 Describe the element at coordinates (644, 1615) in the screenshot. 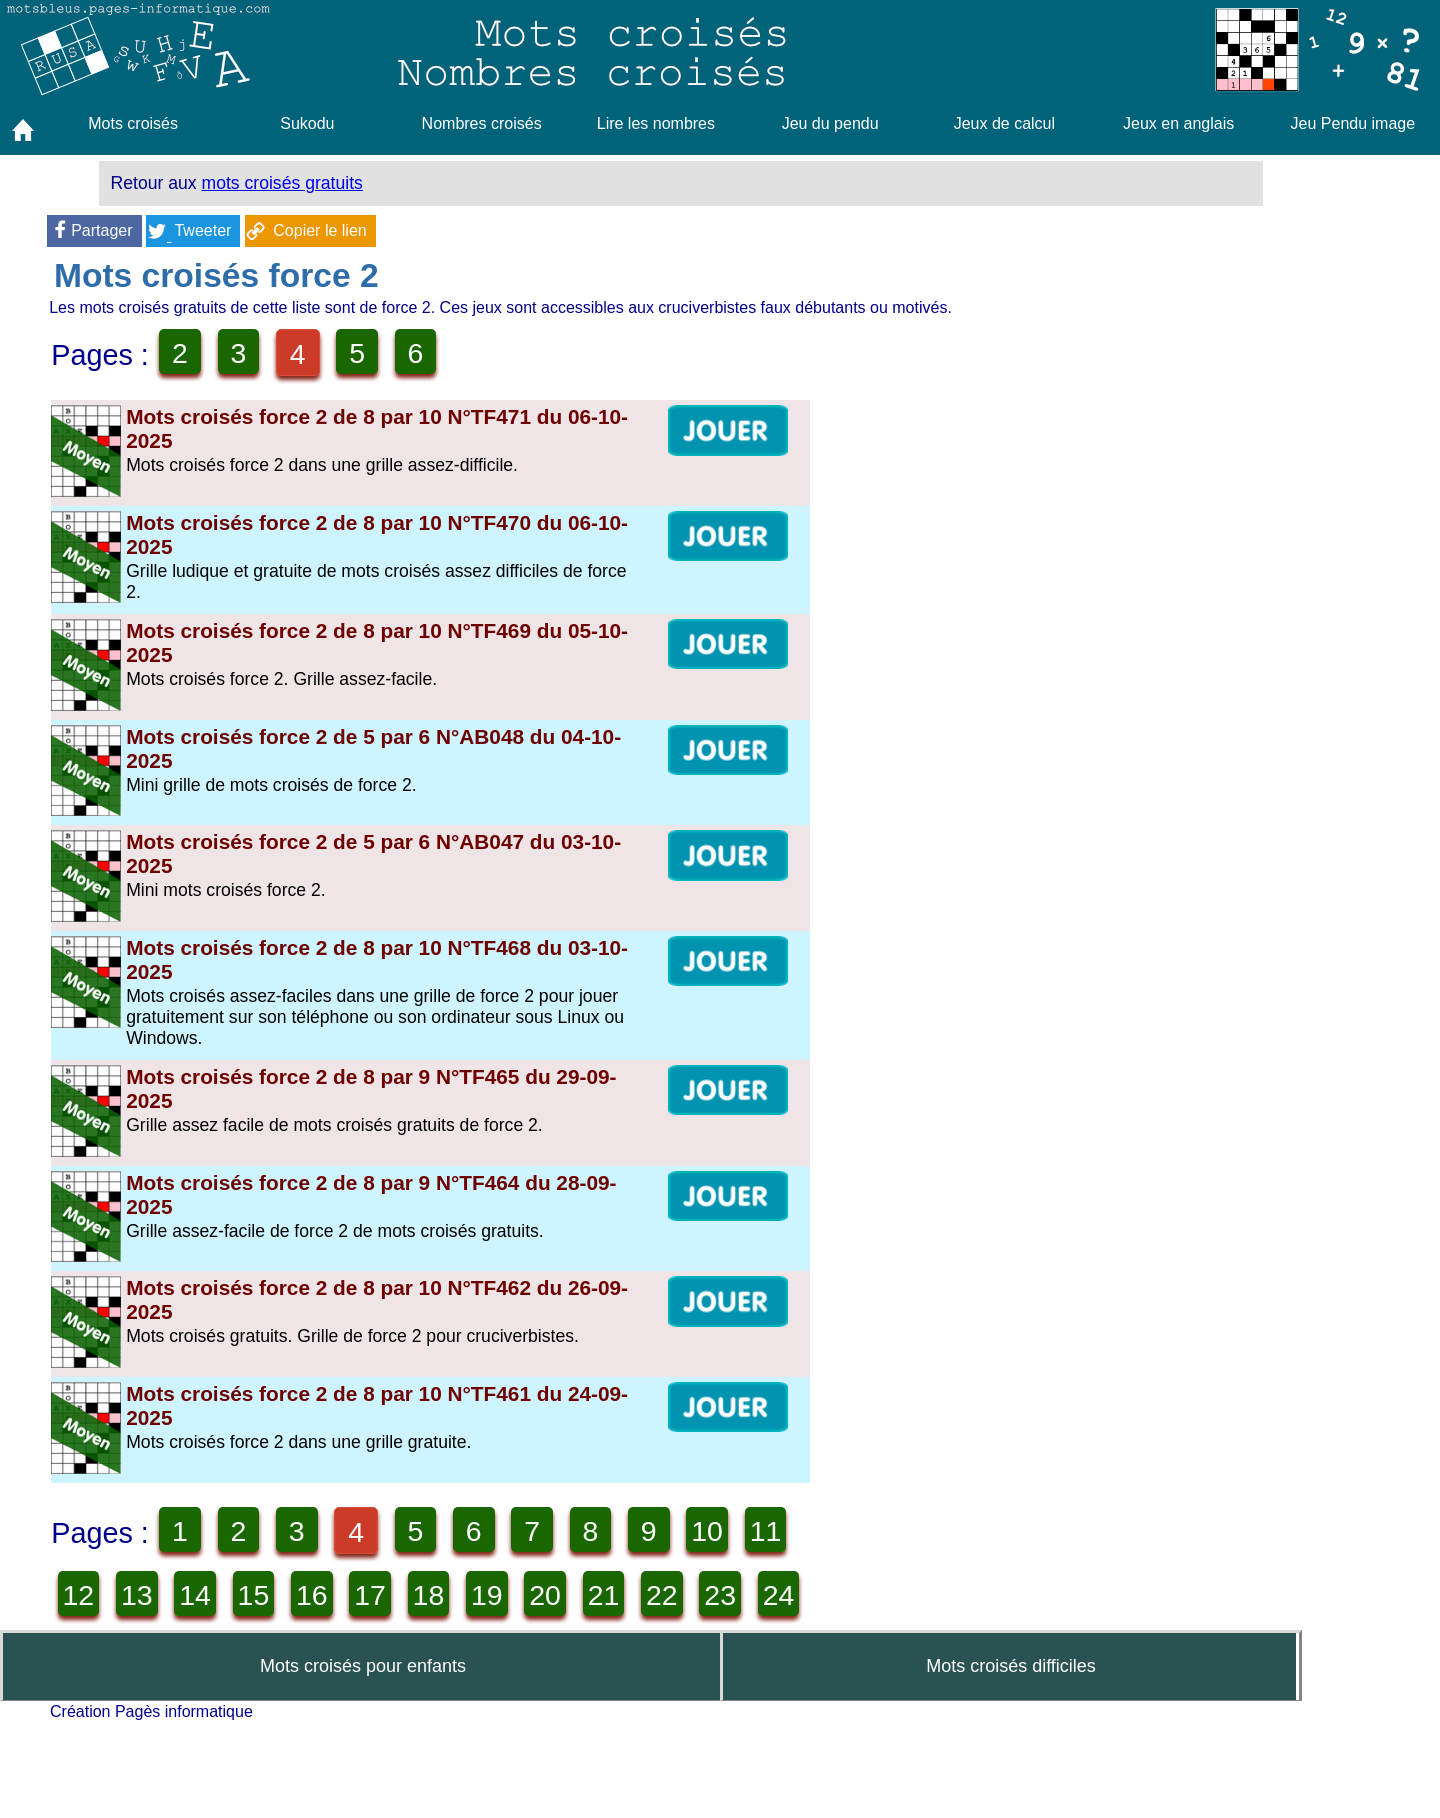

I see `18` at that location.